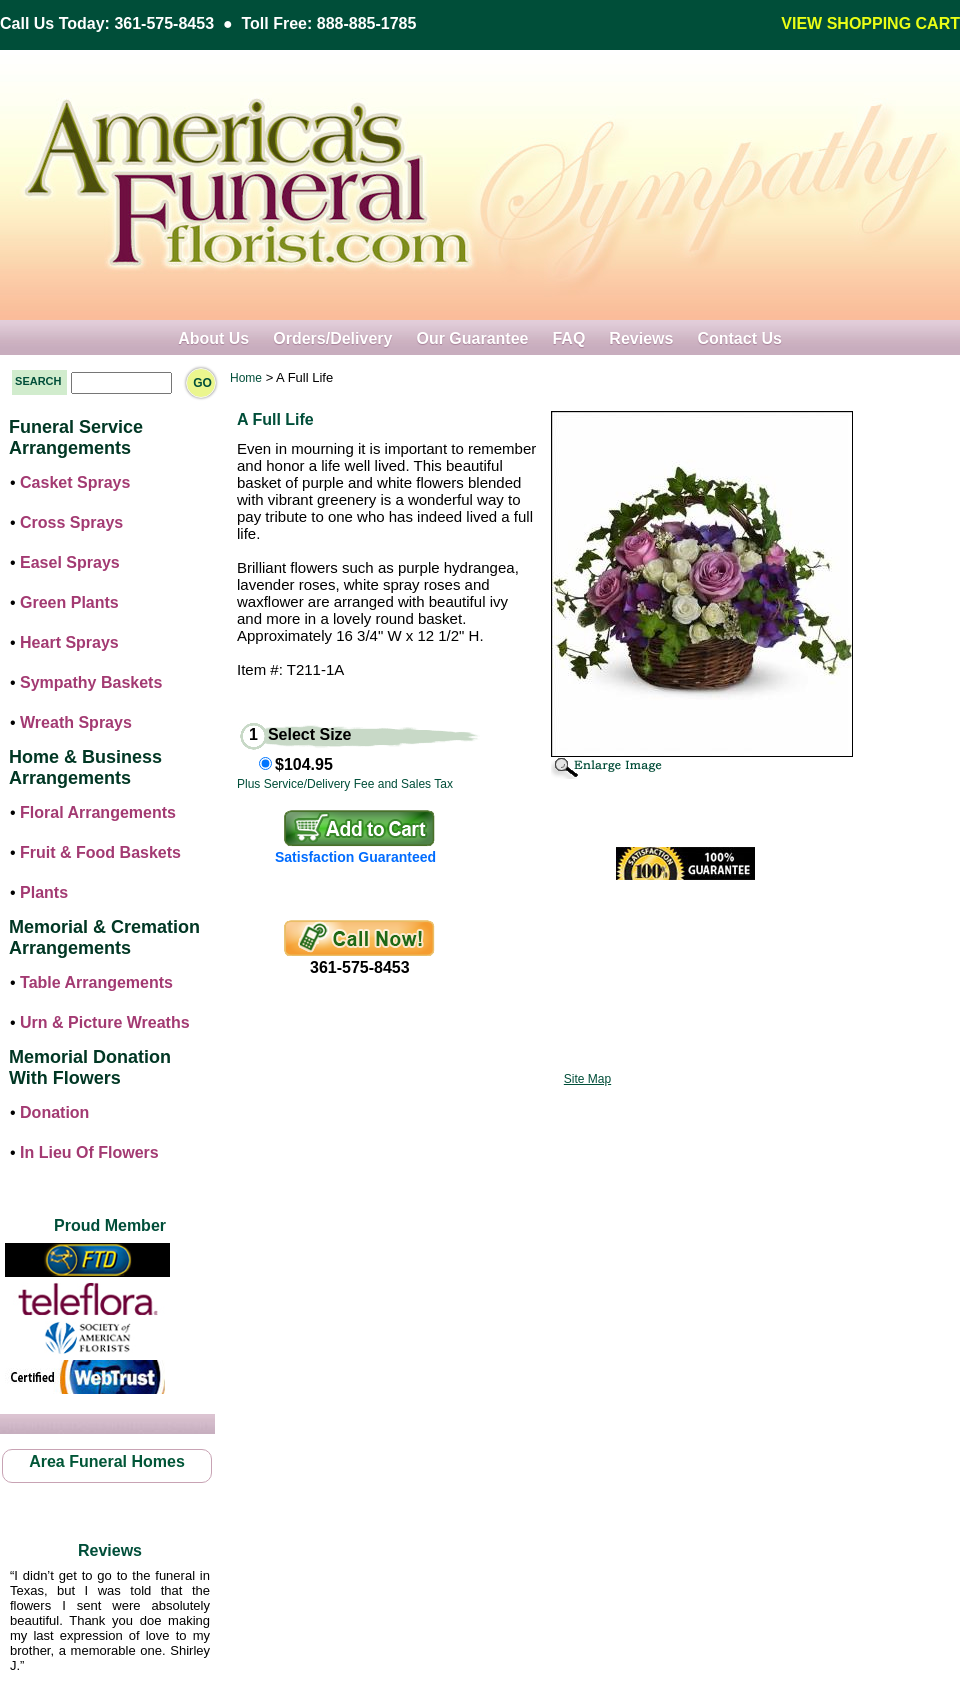 Image resolution: width=960 pixels, height=1707 pixels. Describe the element at coordinates (870, 23) in the screenshot. I see `VIEW SHOPPING CART` at that location.